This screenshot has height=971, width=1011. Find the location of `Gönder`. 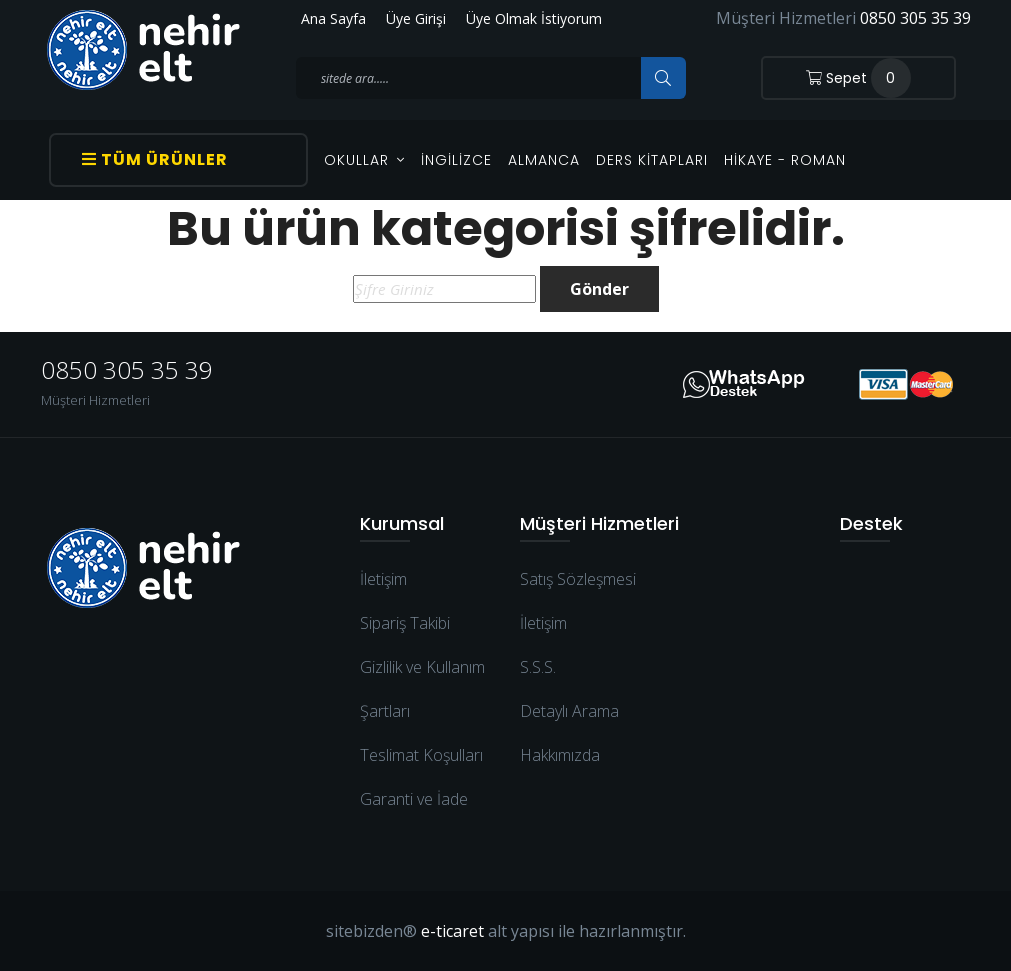

Gönder is located at coordinates (599, 289).